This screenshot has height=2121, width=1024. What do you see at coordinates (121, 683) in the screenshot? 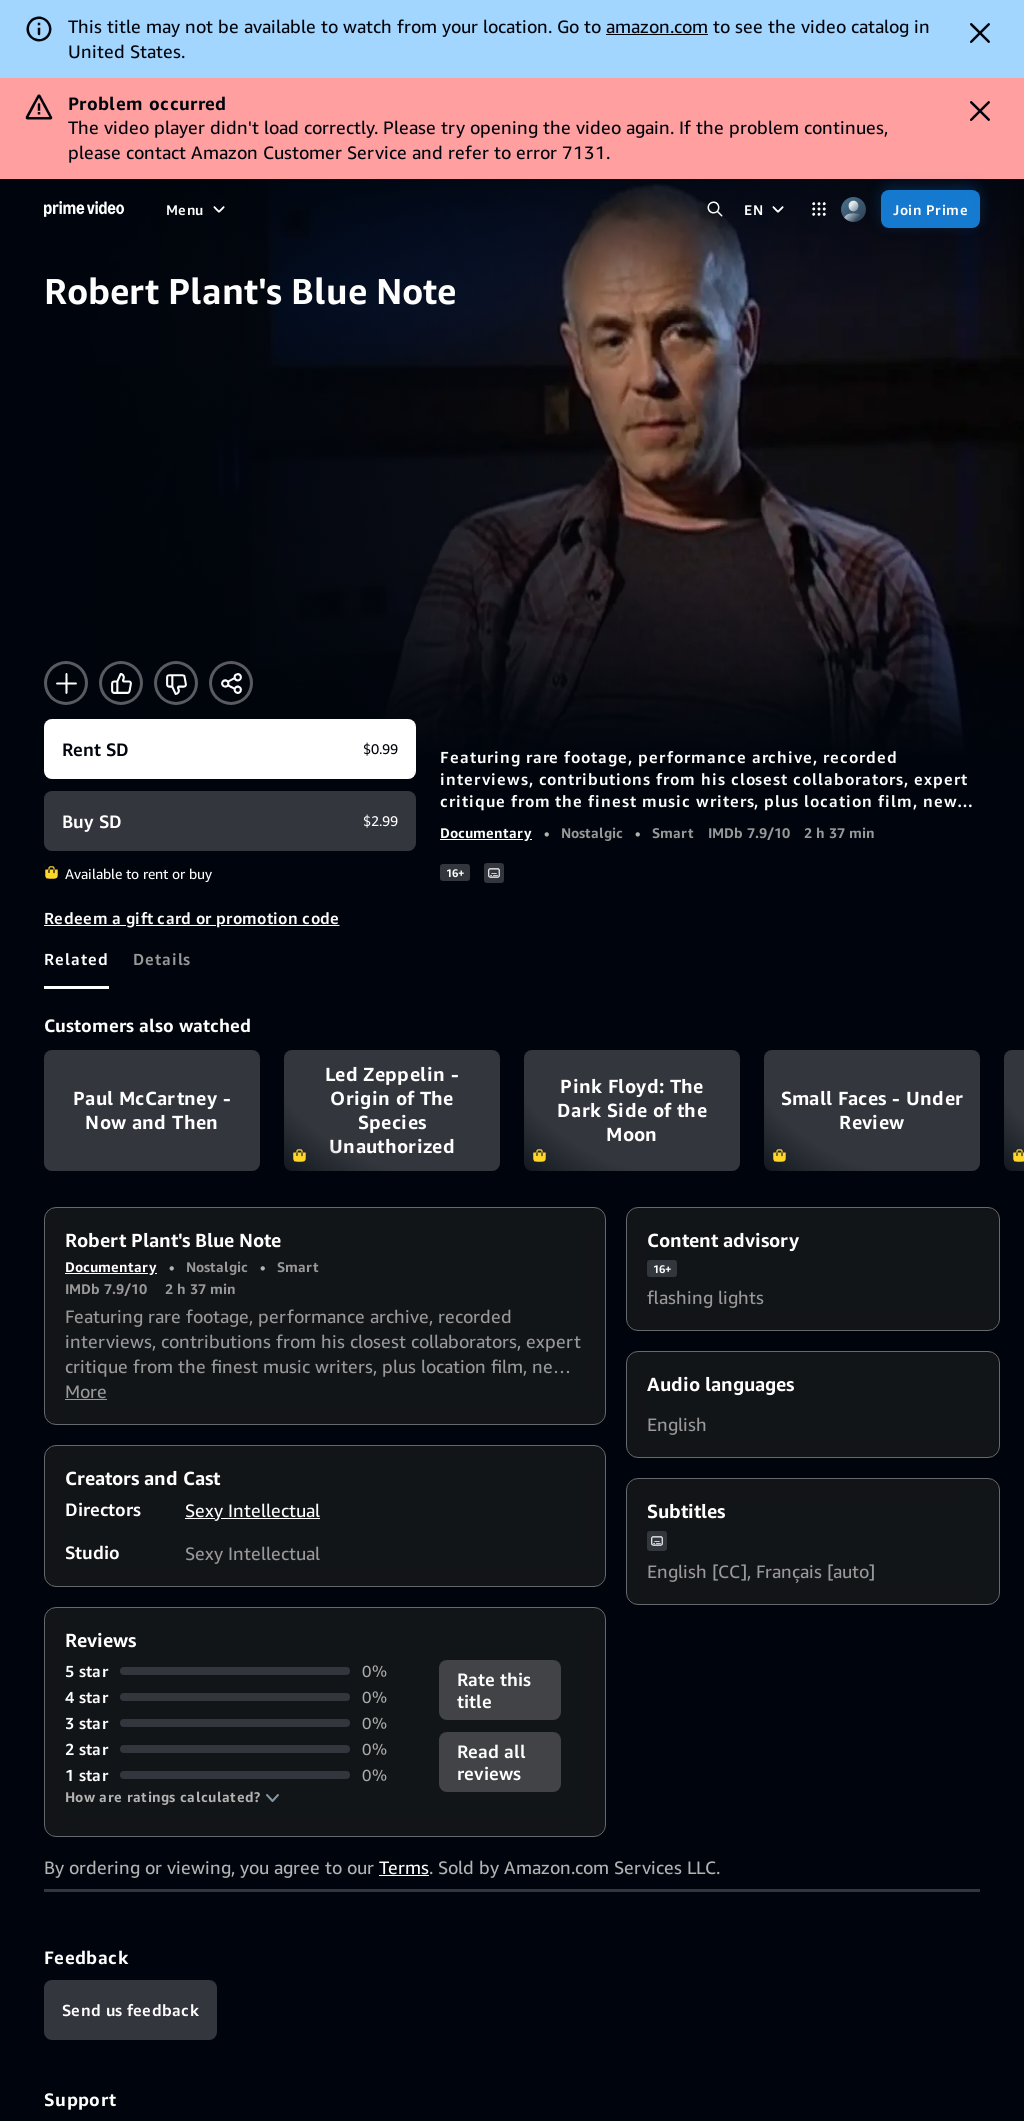
I see `[Like]` at bounding box center [121, 683].